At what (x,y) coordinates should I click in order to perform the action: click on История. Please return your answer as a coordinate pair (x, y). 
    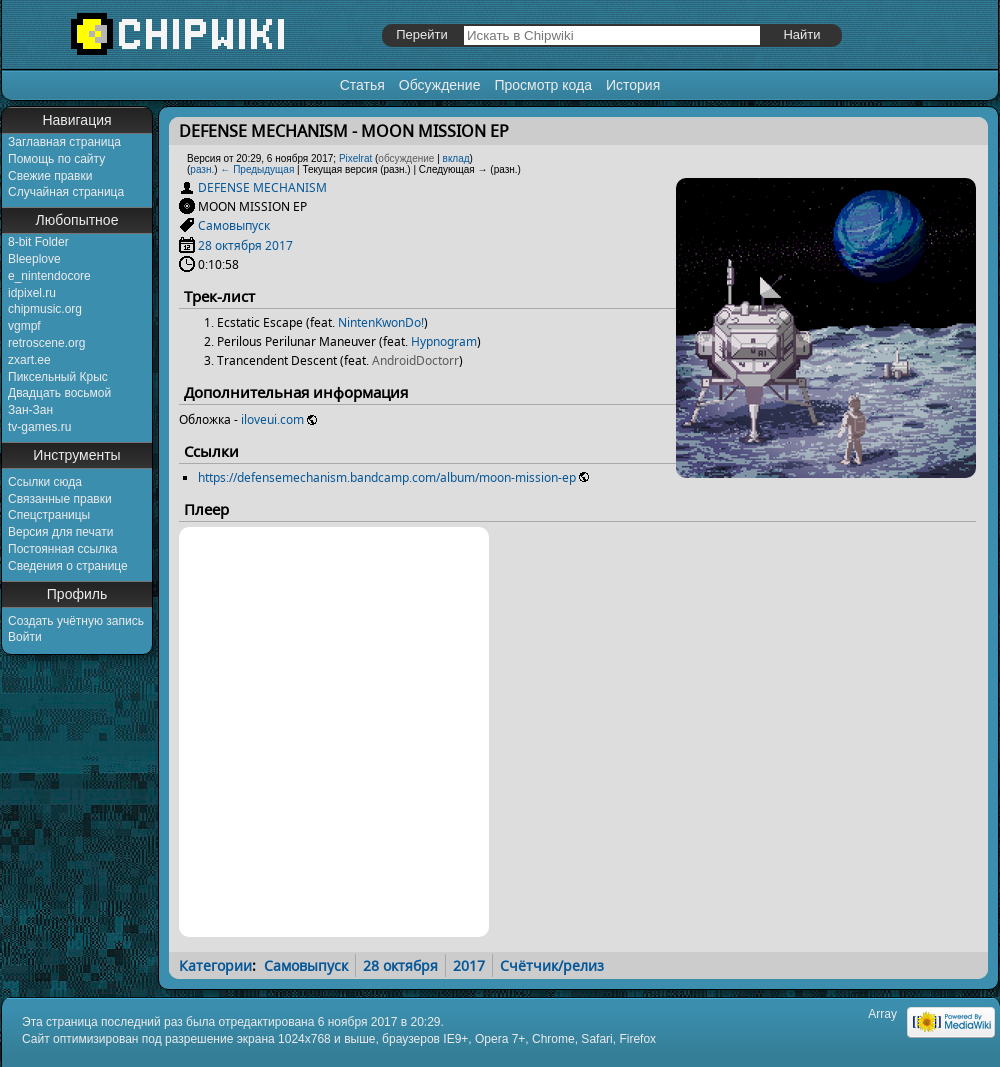
    Looking at the image, I should click on (633, 85).